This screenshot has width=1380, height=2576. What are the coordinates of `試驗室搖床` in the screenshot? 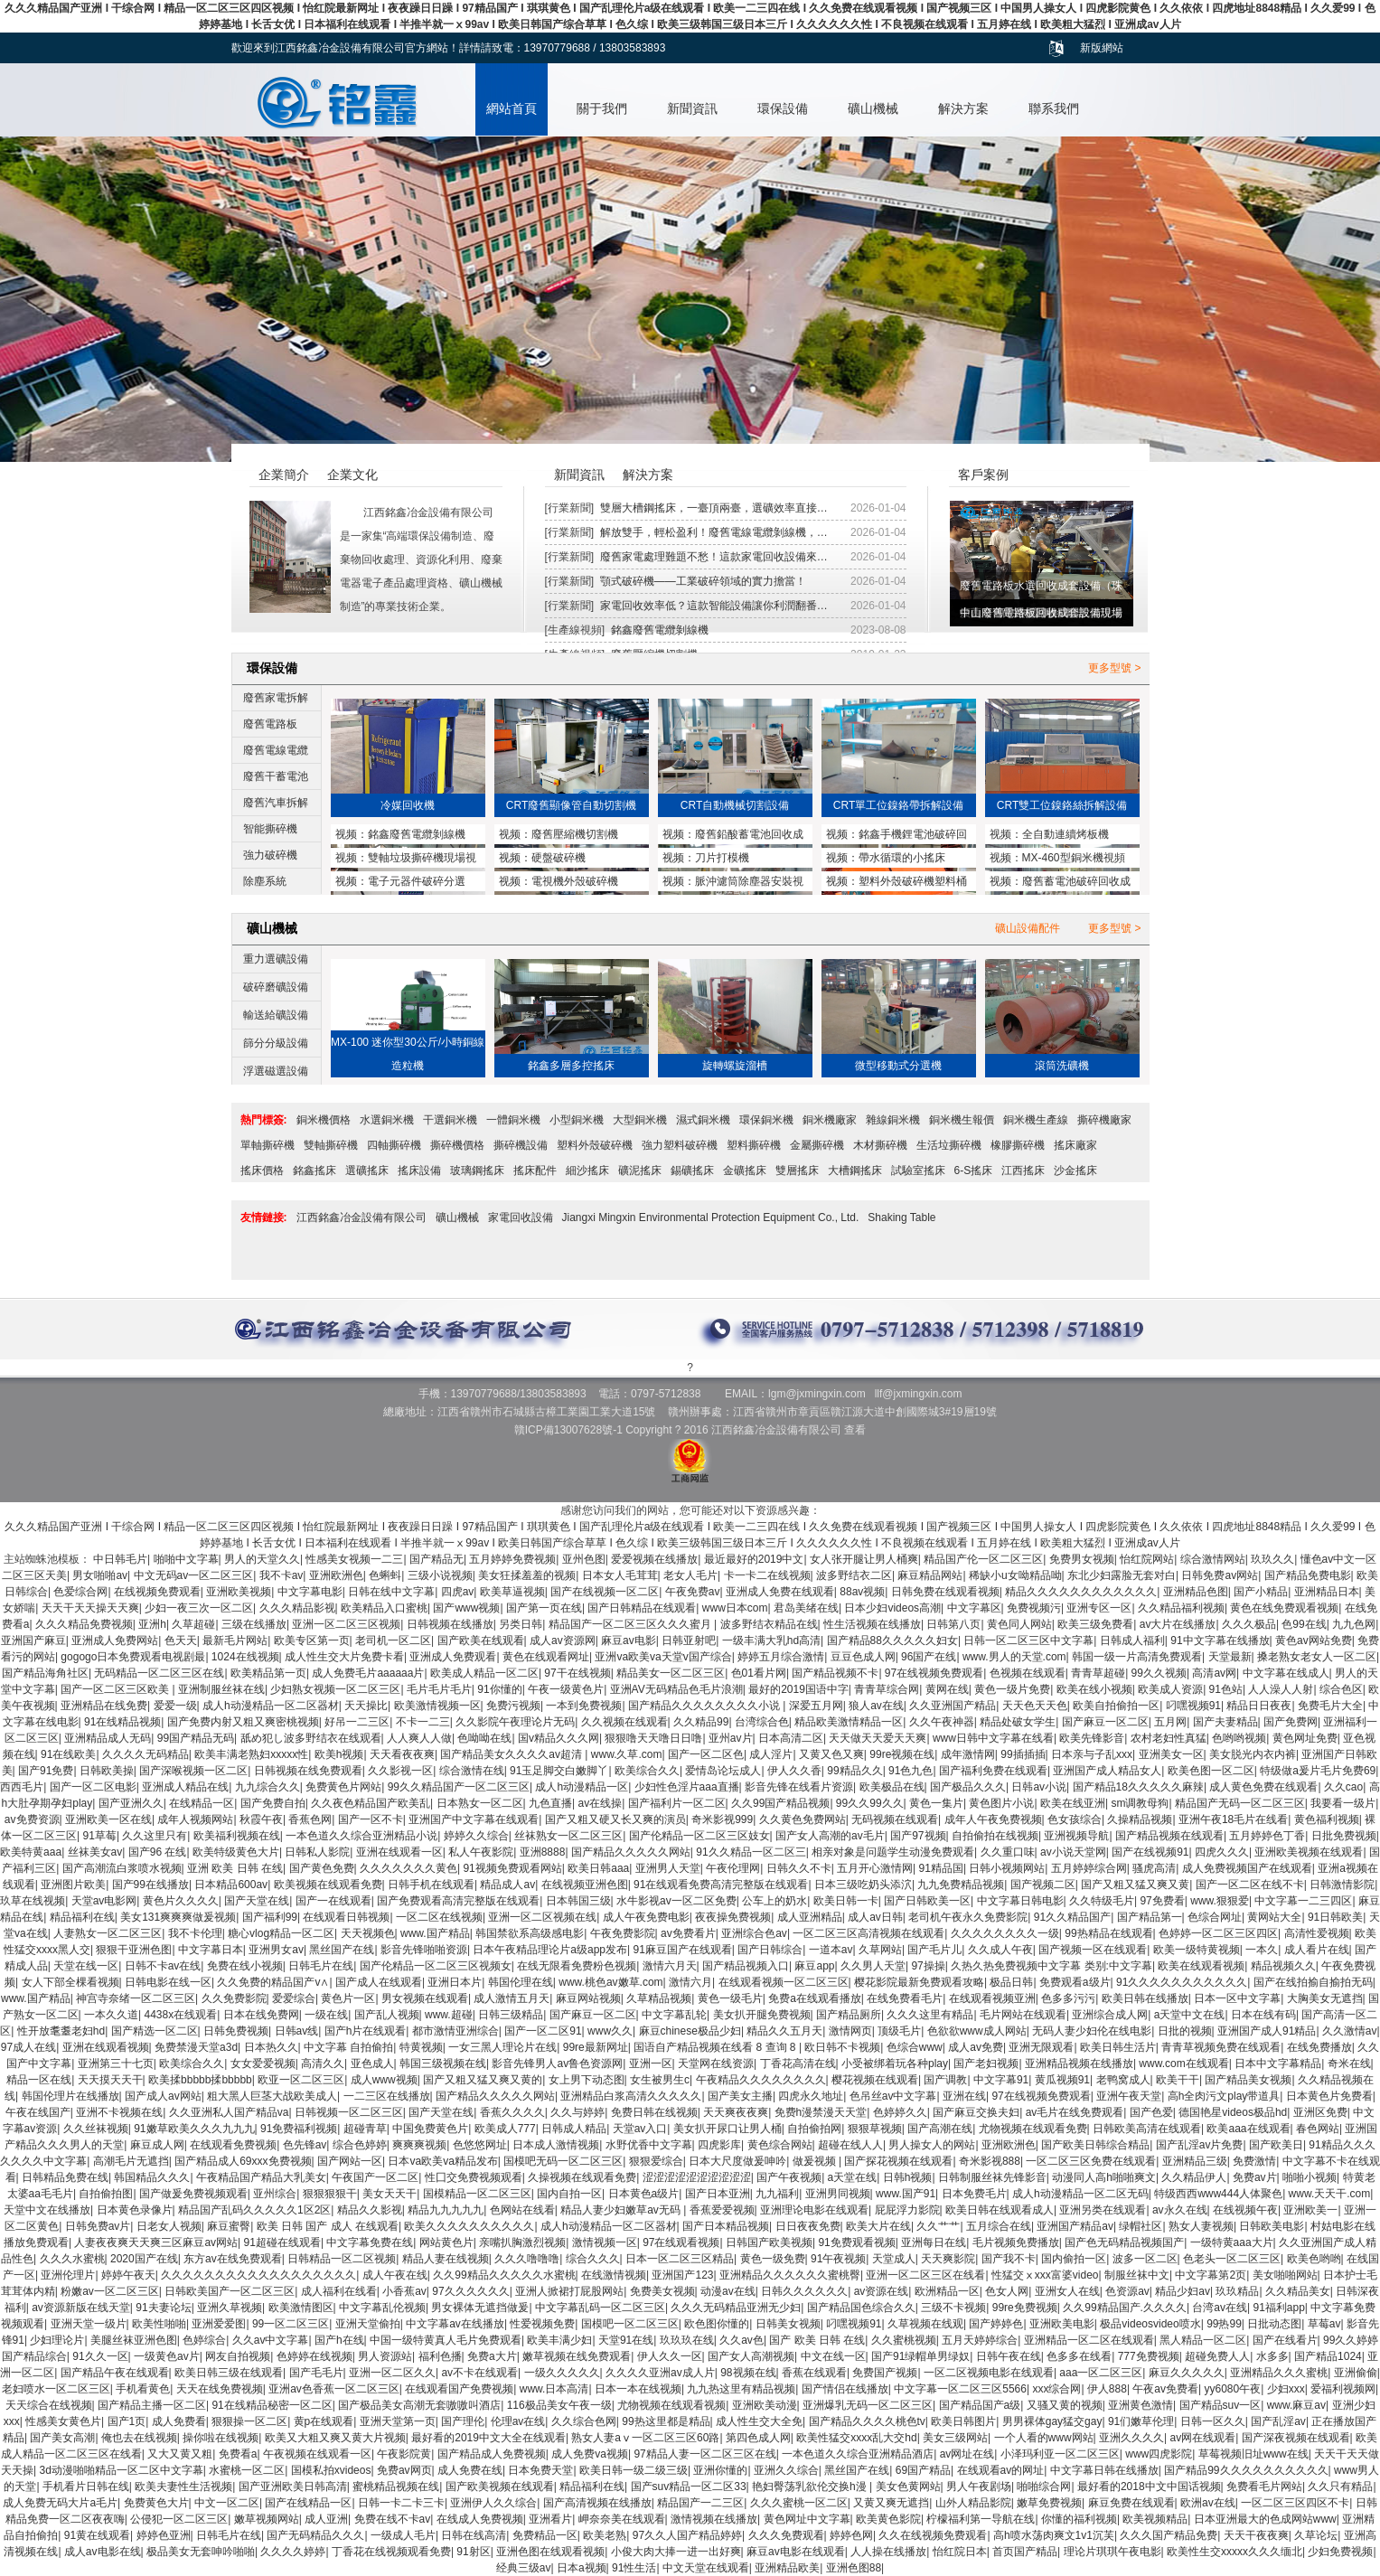 It's located at (918, 1170).